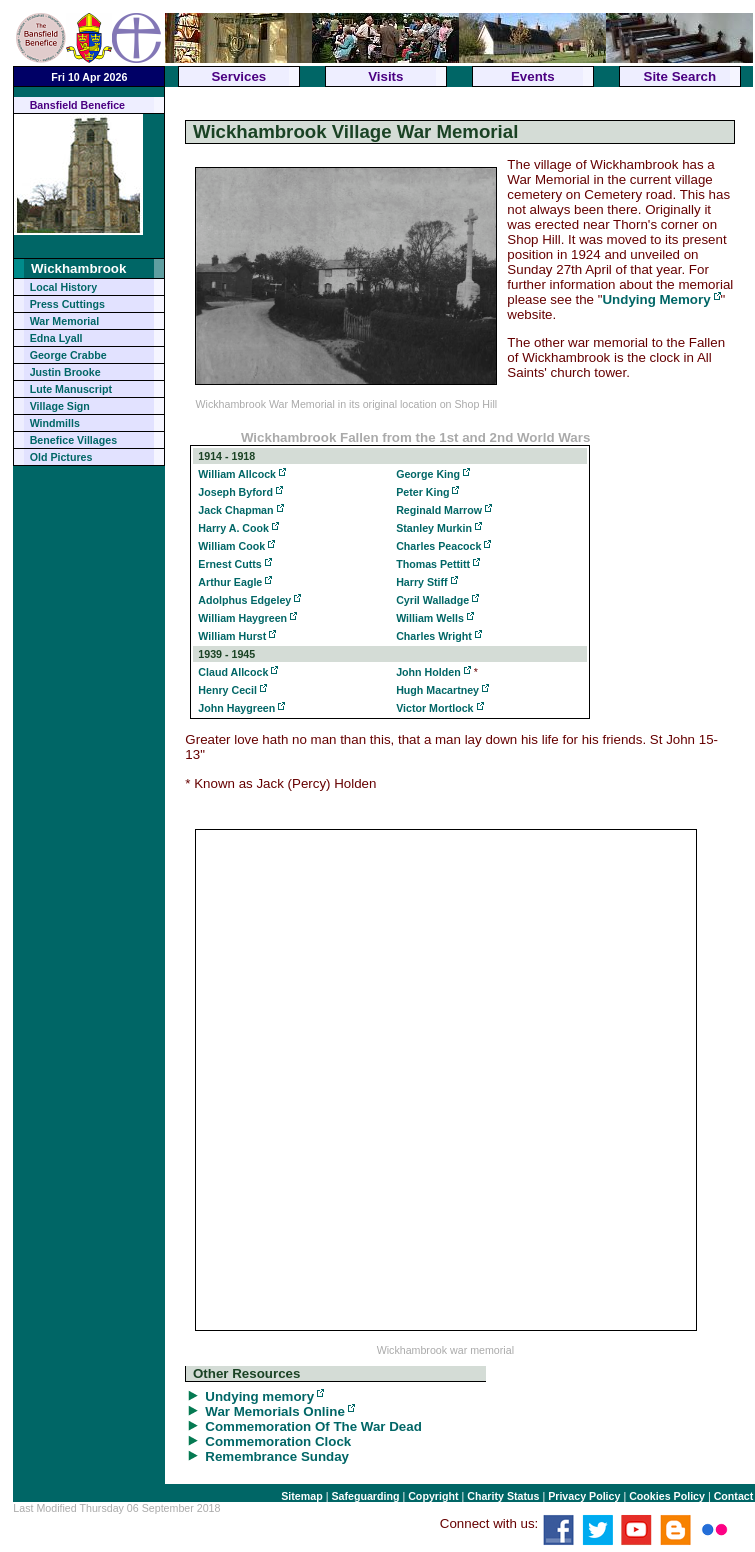 This screenshot has height=1552, width=755. Describe the element at coordinates (259, 1396) in the screenshot. I see `Undying memory` at that location.